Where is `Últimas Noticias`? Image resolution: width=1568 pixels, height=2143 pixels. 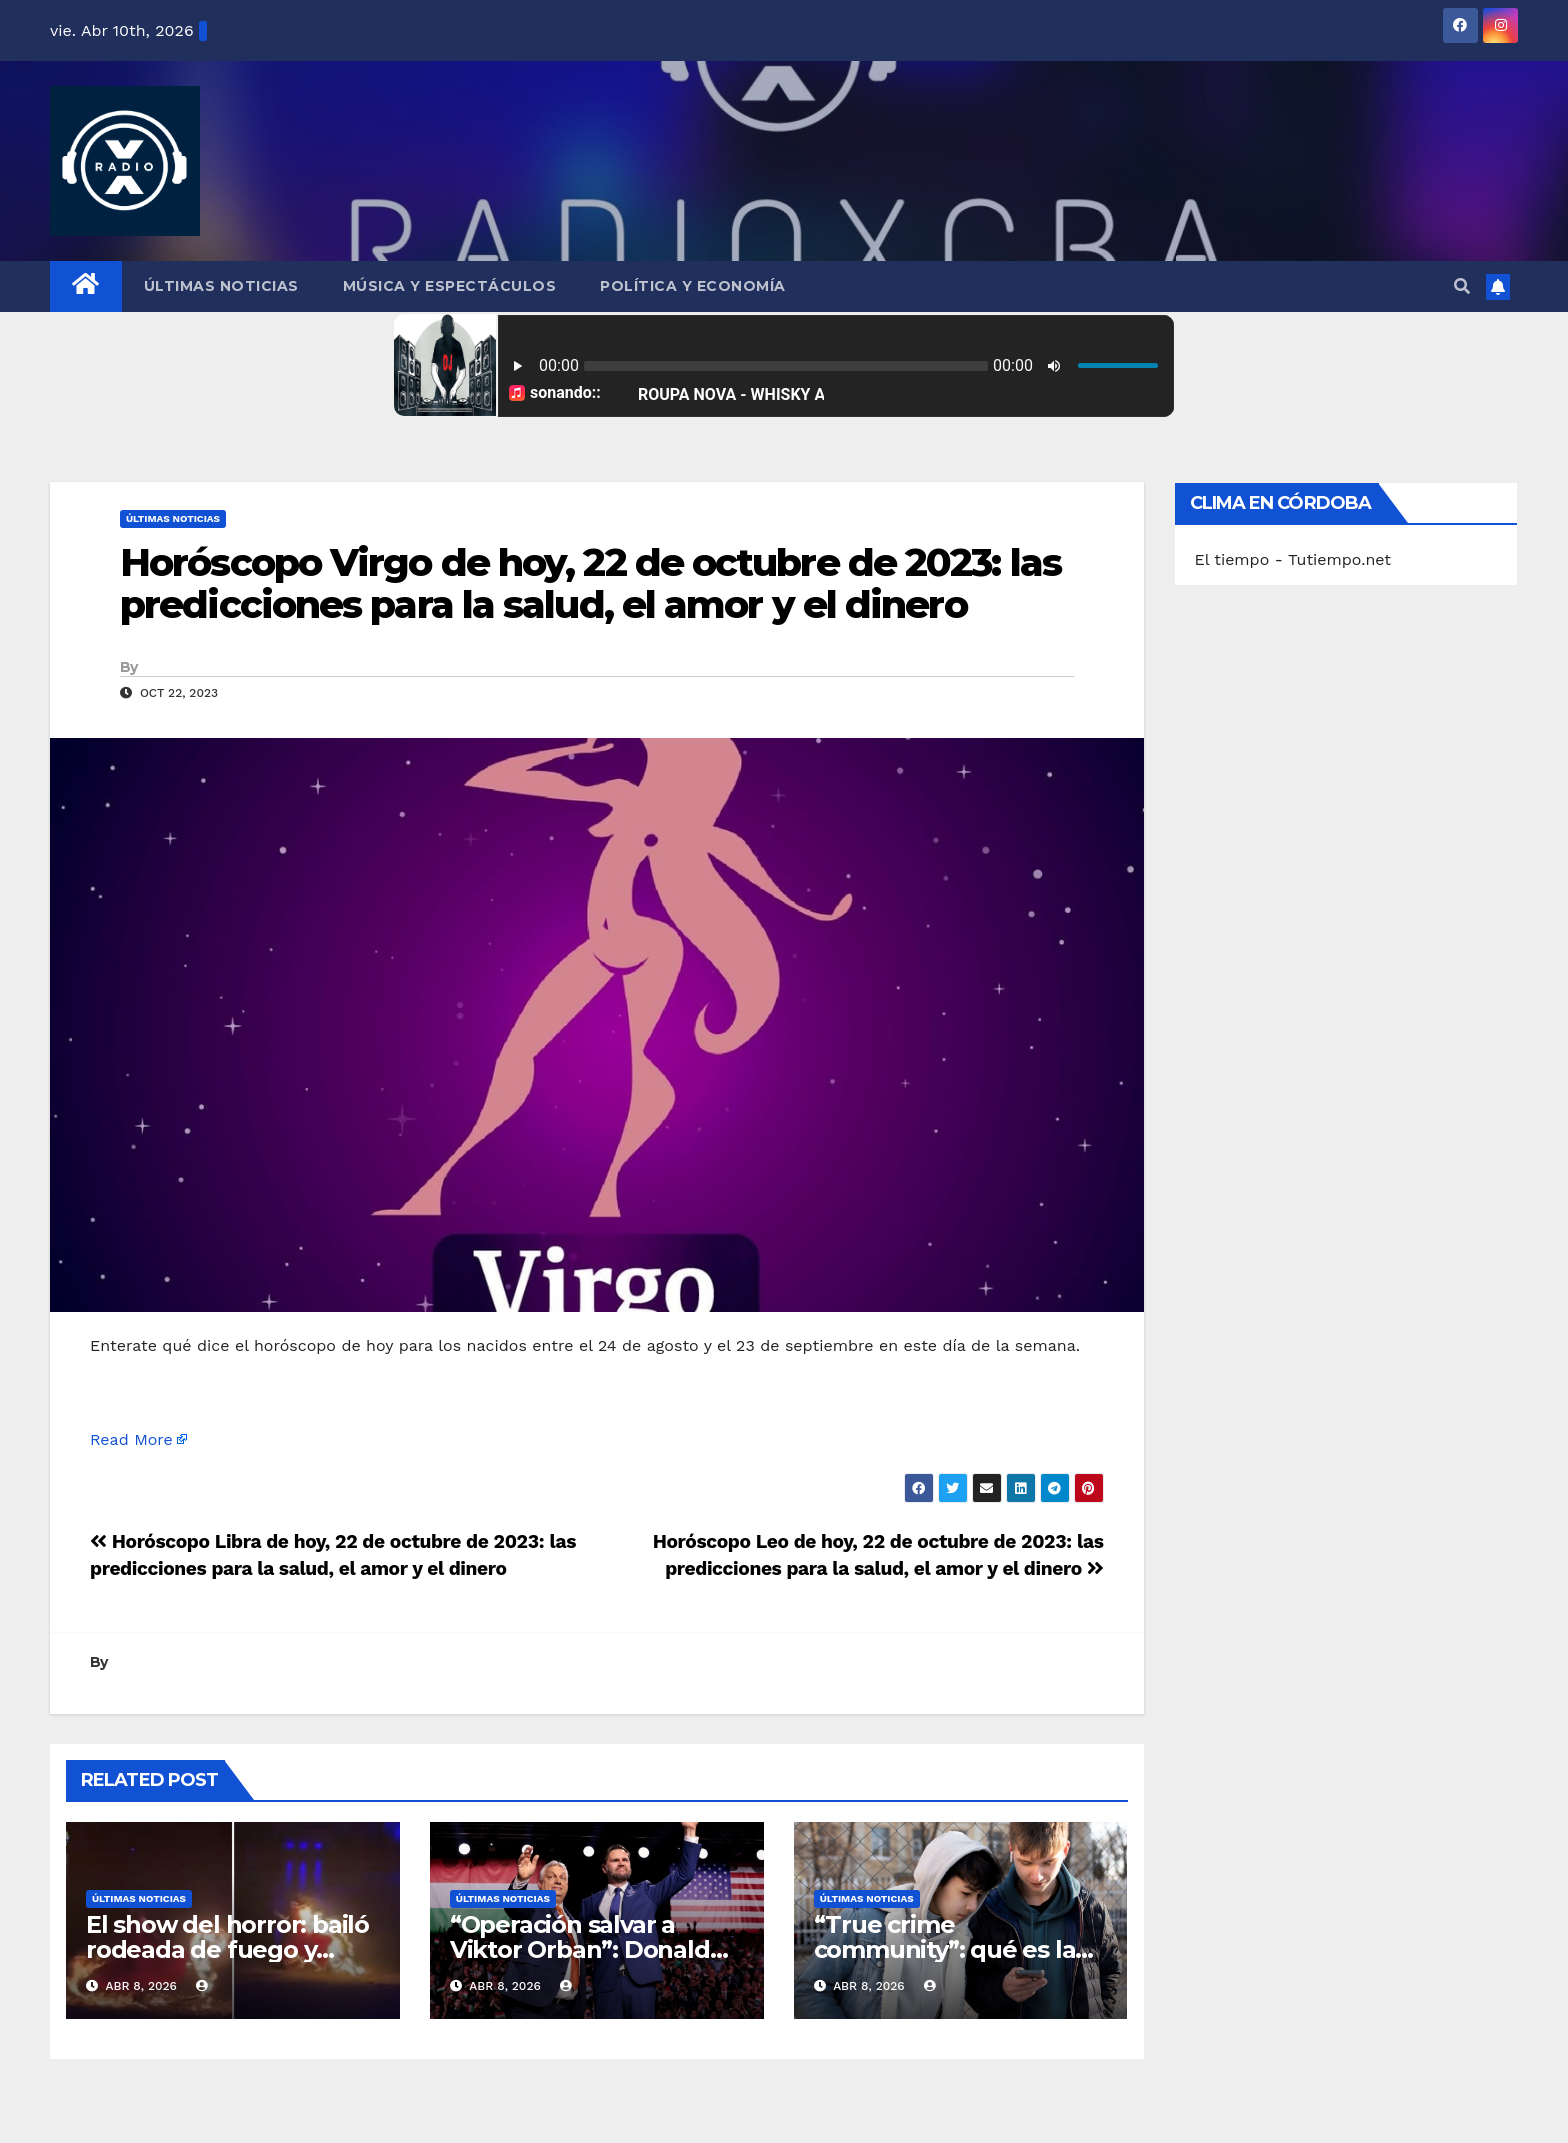 Últimas Noticias is located at coordinates (221, 286).